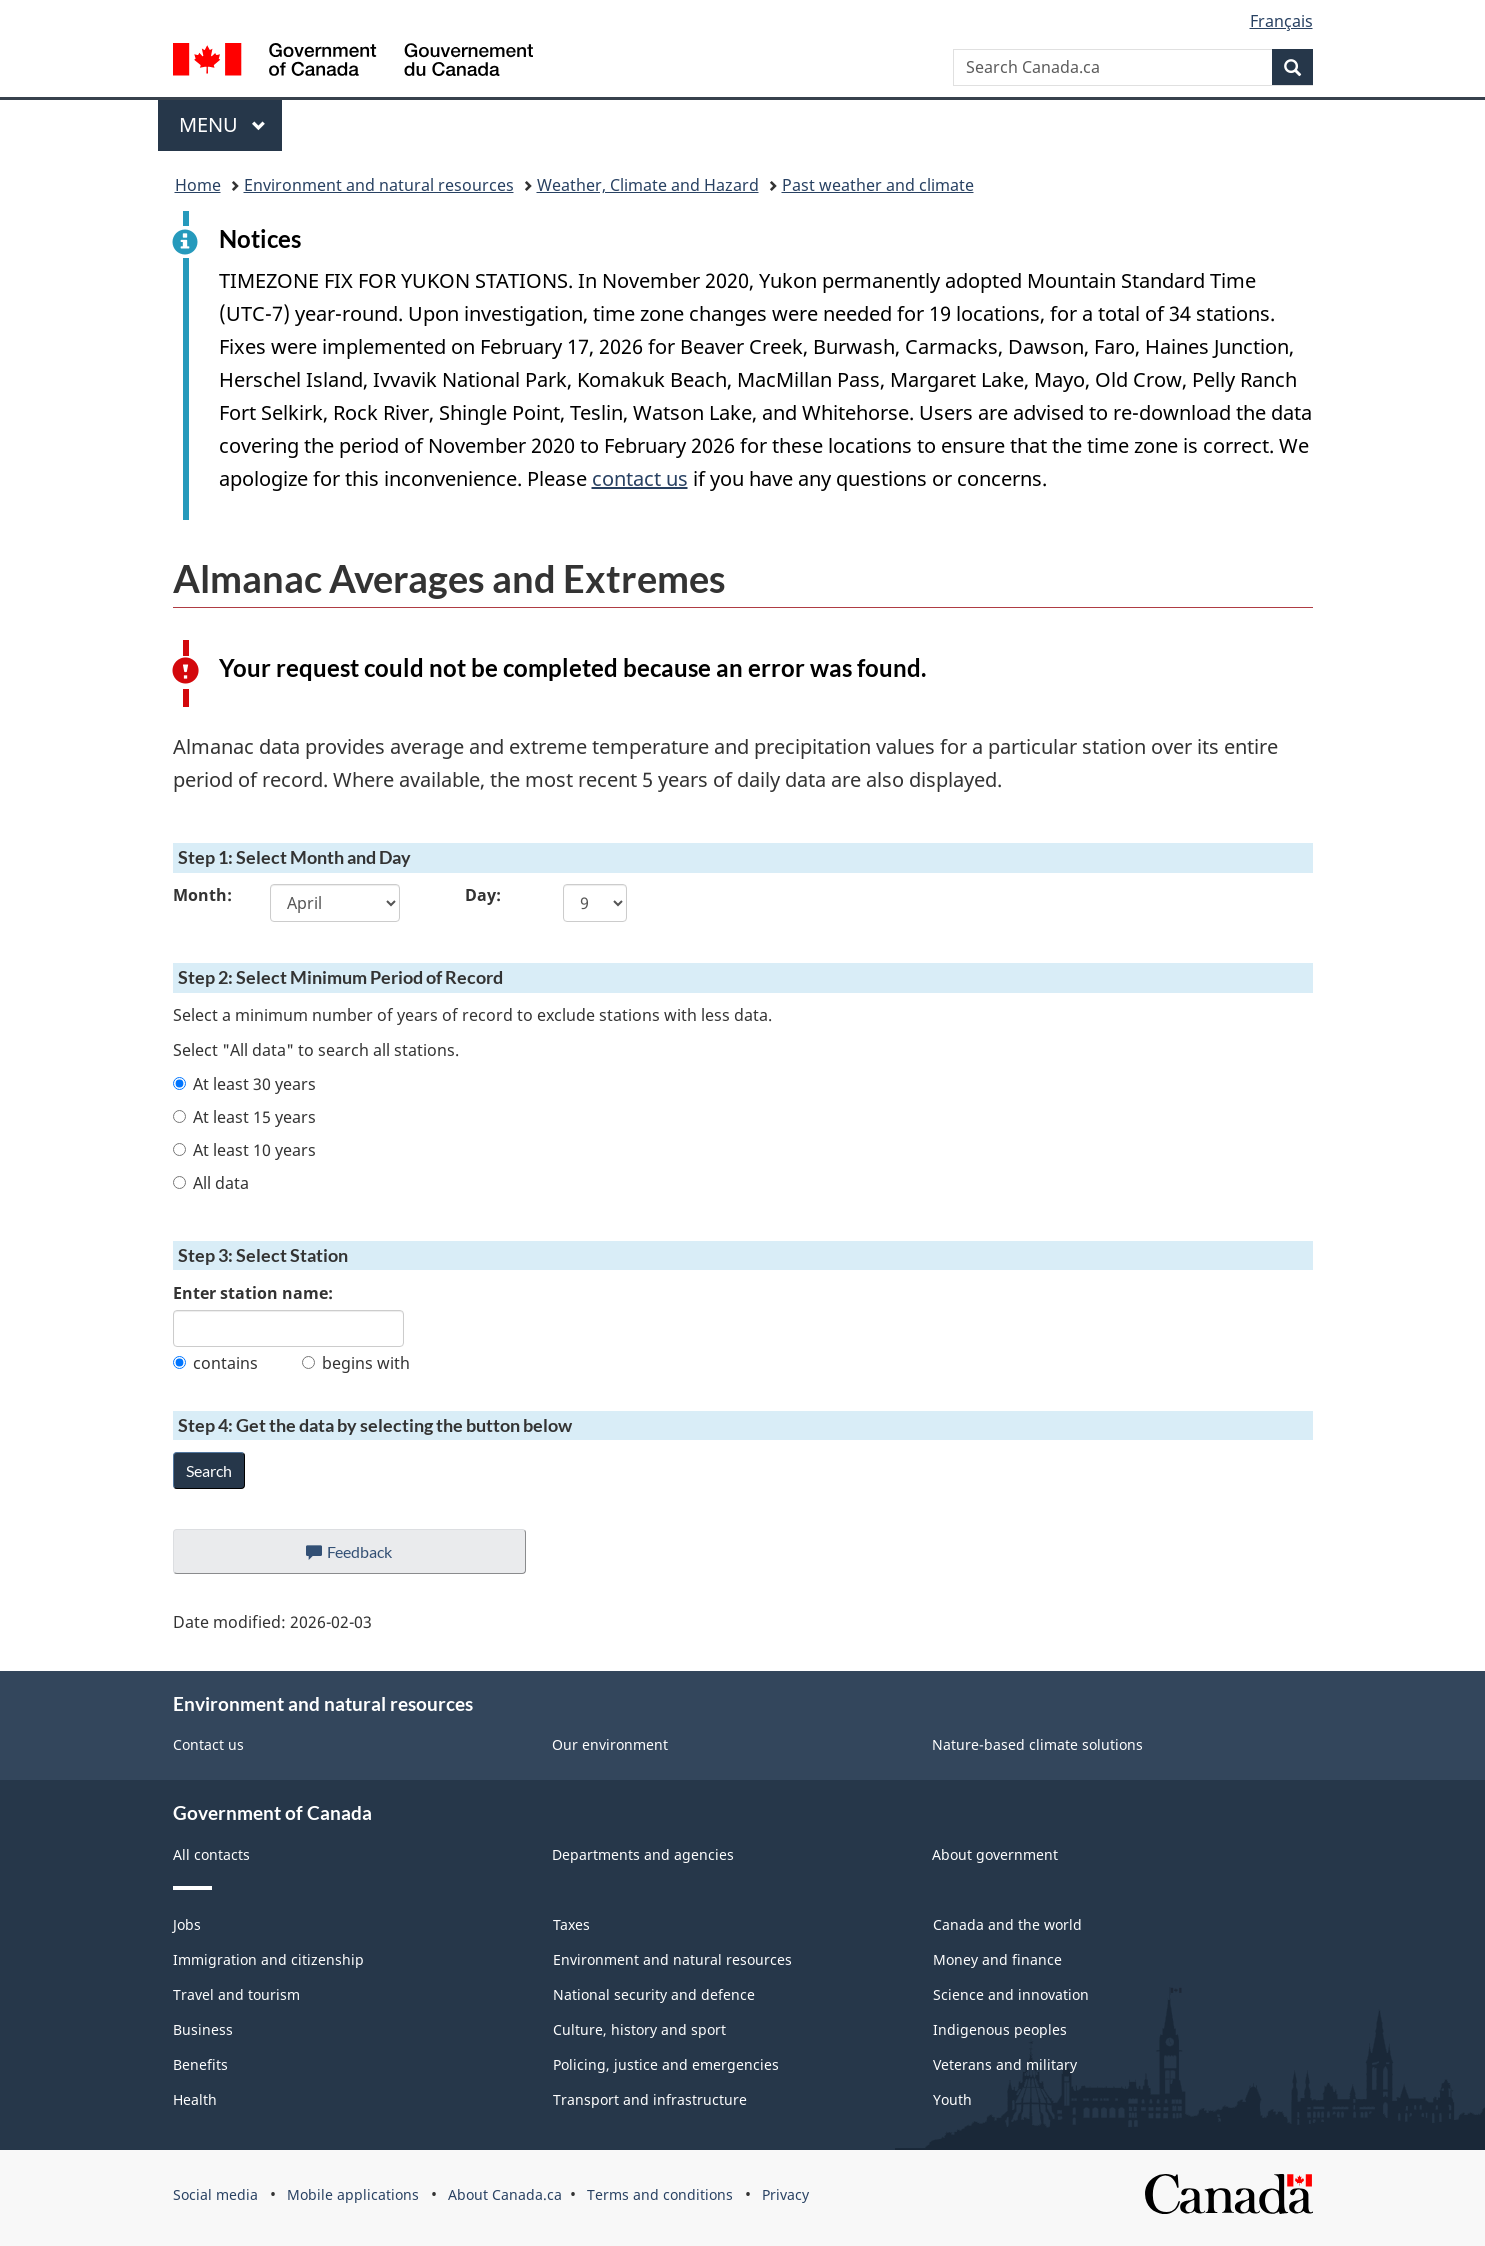  Describe the element at coordinates (215, 1363) in the screenshot. I see `contains` at that location.